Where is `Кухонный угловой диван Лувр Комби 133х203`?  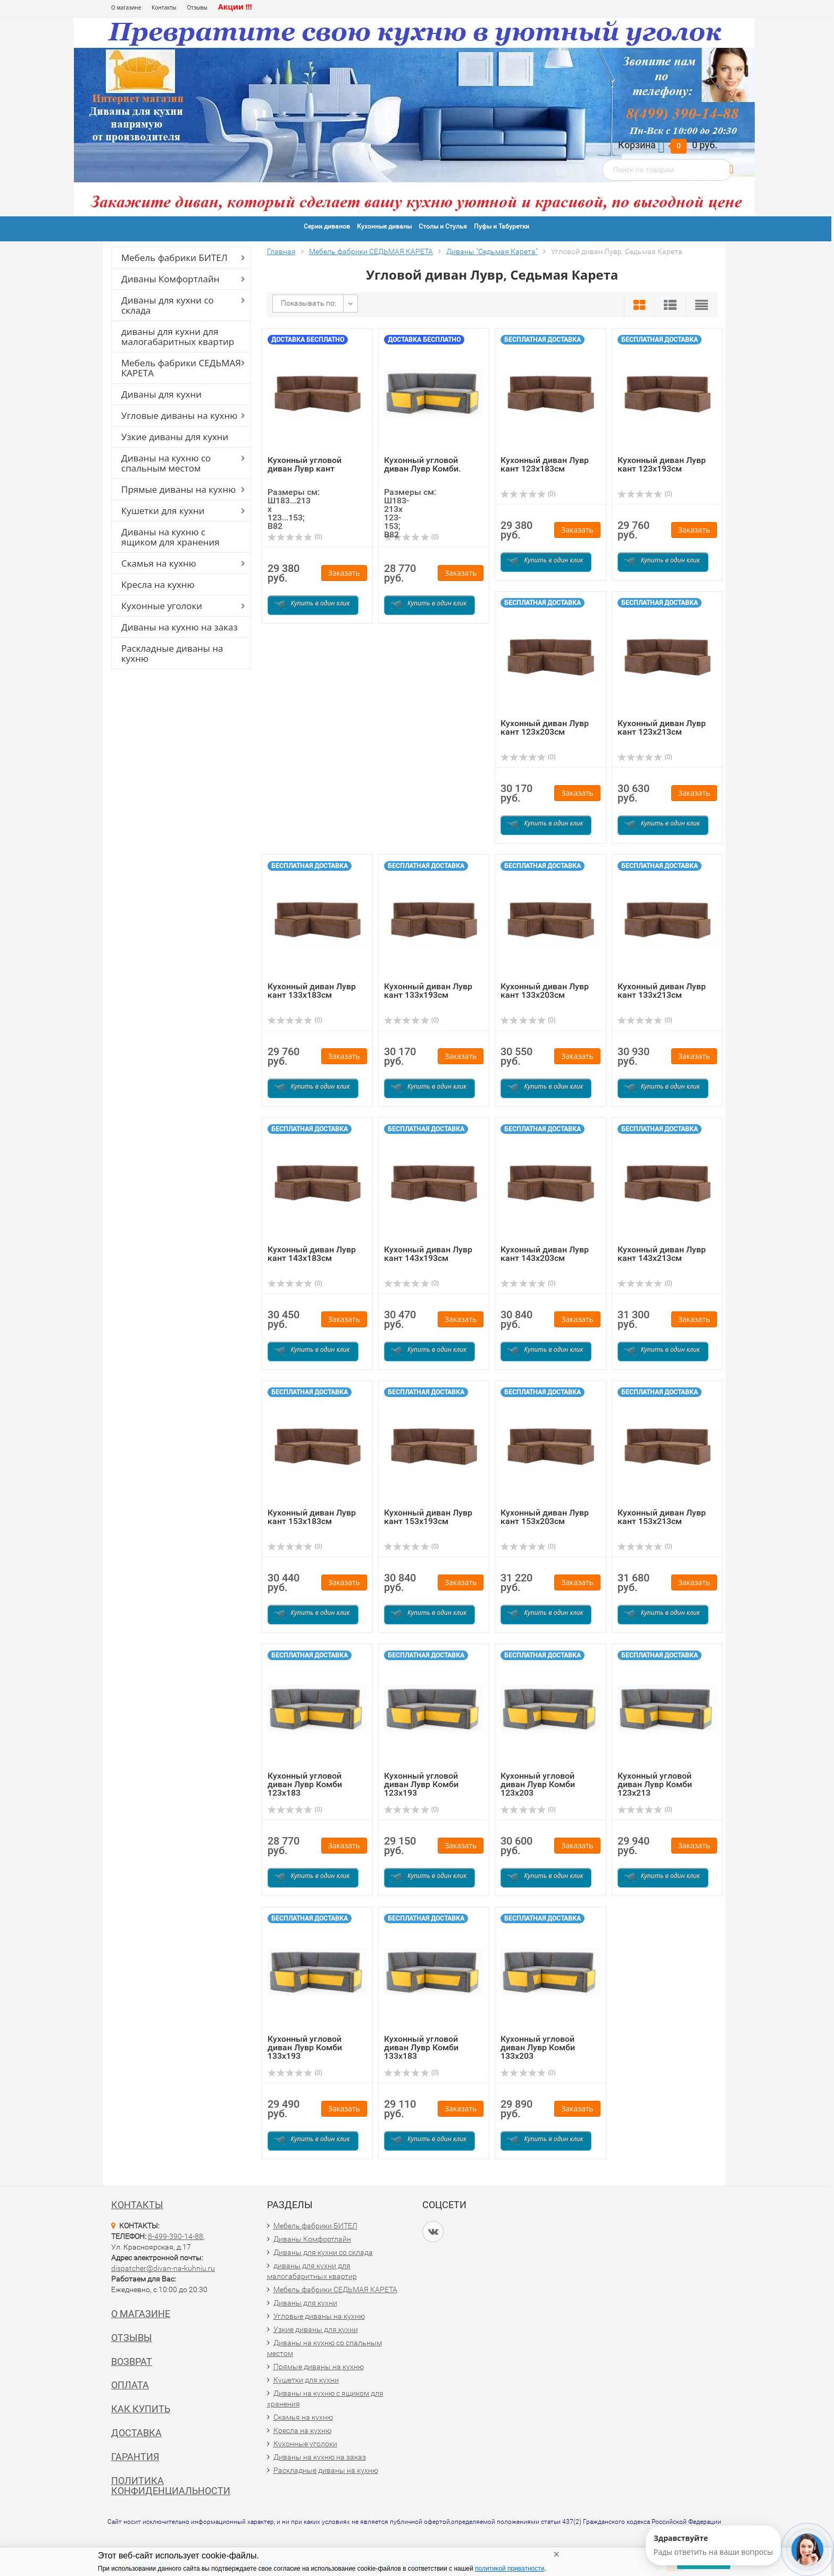
Кухонный угловой диван Лувр Комби 133х203 is located at coordinates (538, 2047).